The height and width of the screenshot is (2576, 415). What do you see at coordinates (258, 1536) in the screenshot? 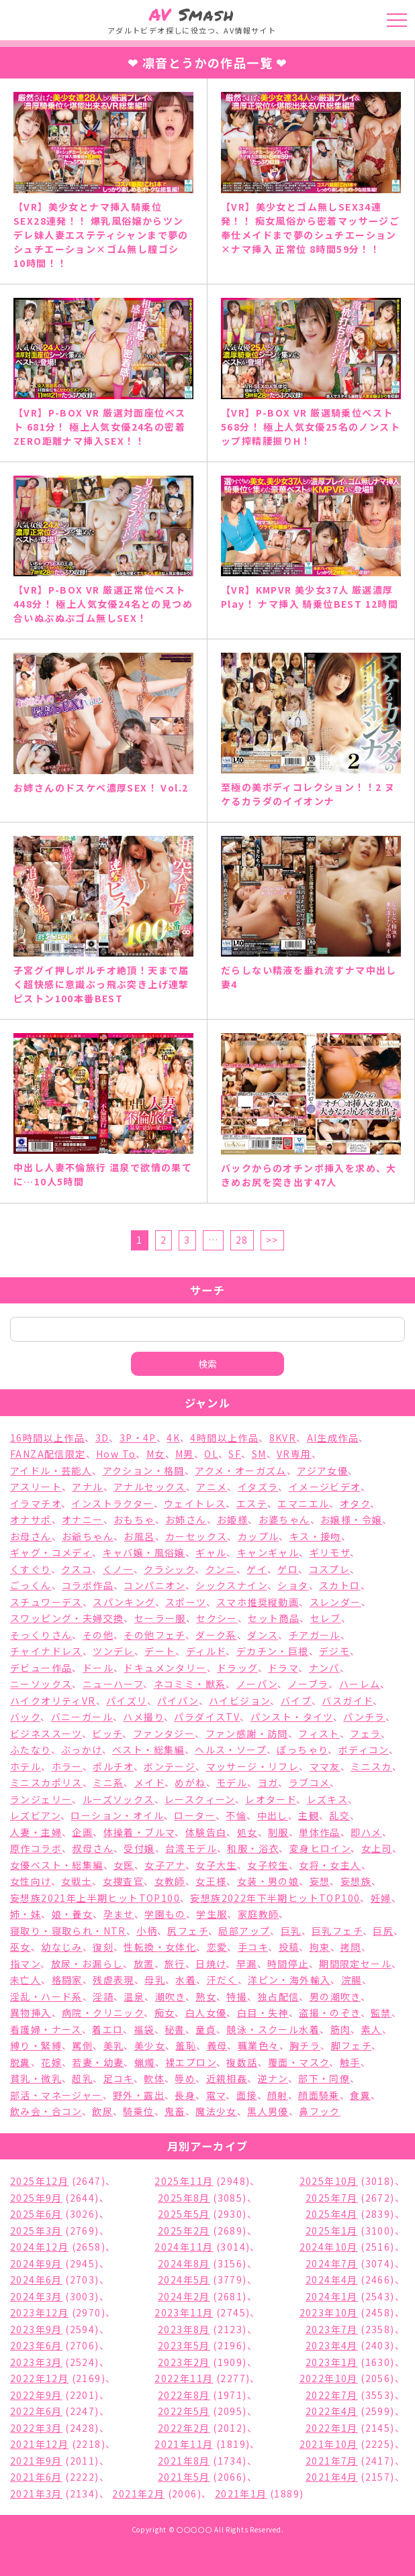
I see `カップル` at bounding box center [258, 1536].